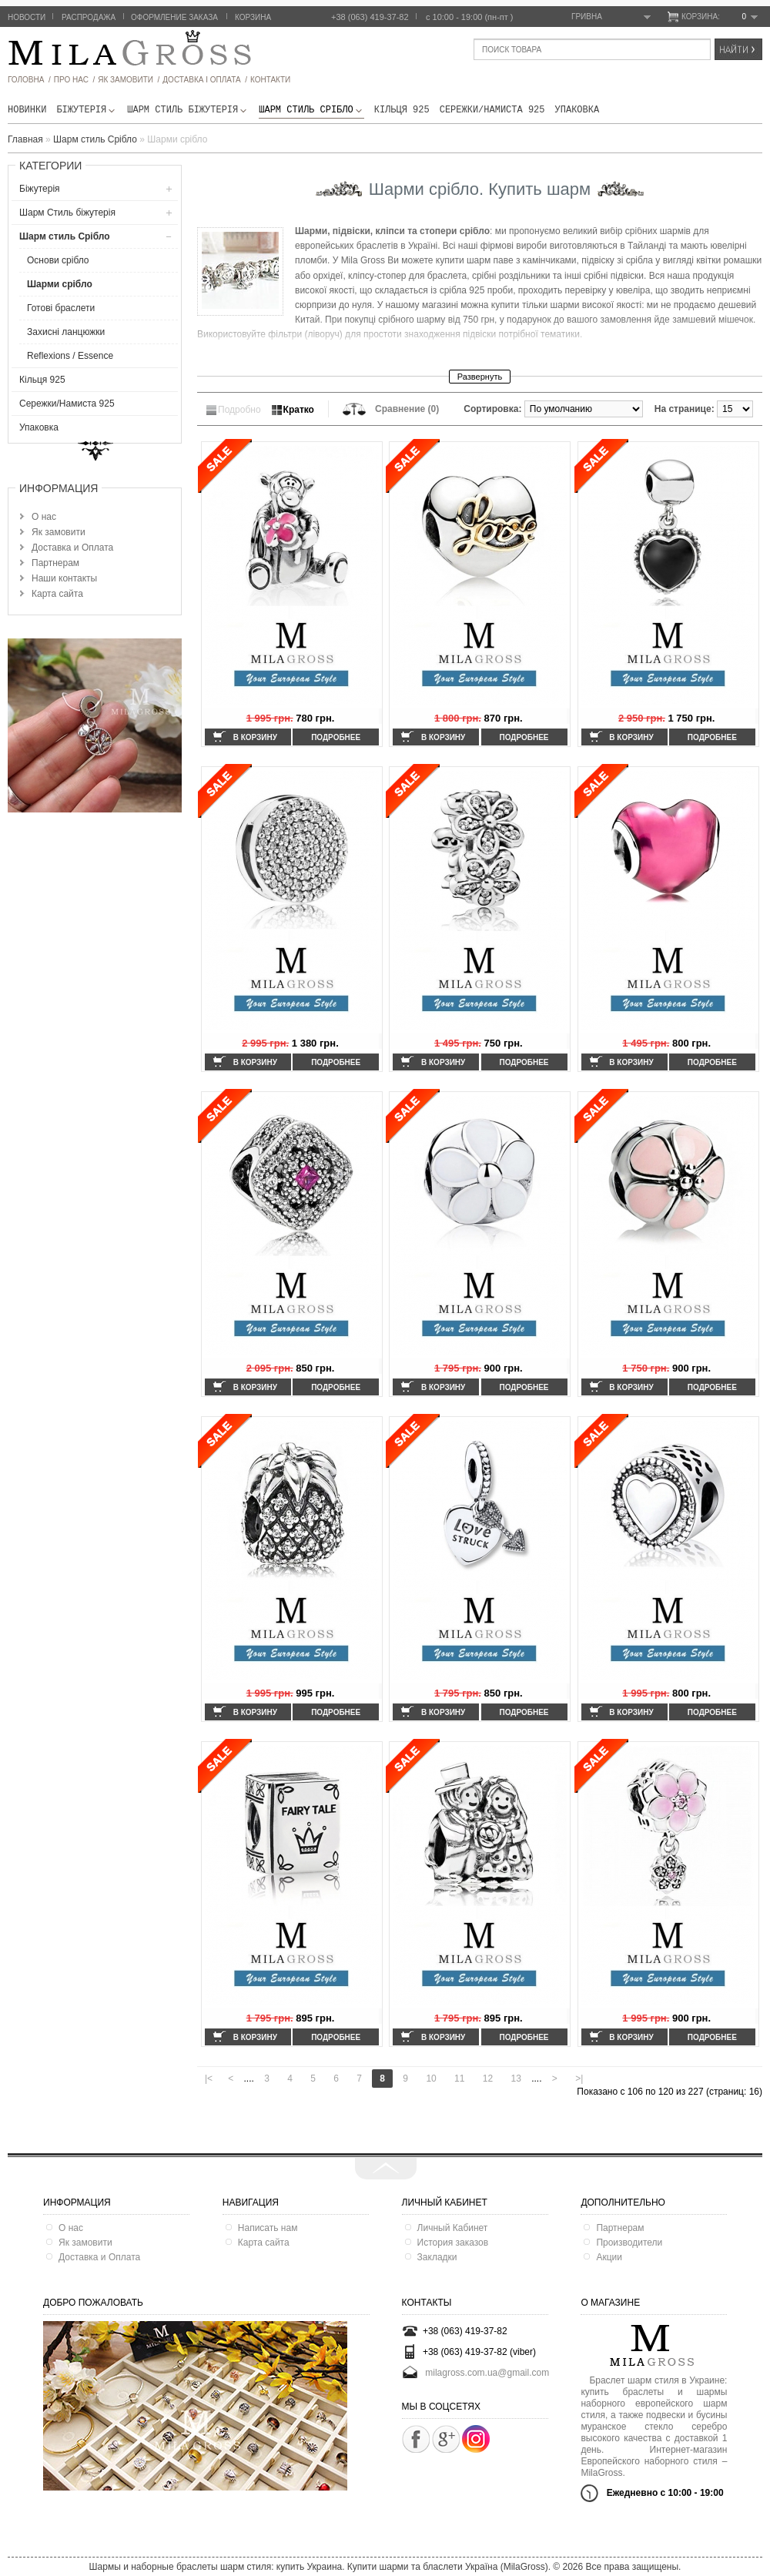 The width and height of the screenshot is (770, 2576). What do you see at coordinates (66, 332) in the screenshot?
I see `Захисні ланцюжки` at bounding box center [66, 332].